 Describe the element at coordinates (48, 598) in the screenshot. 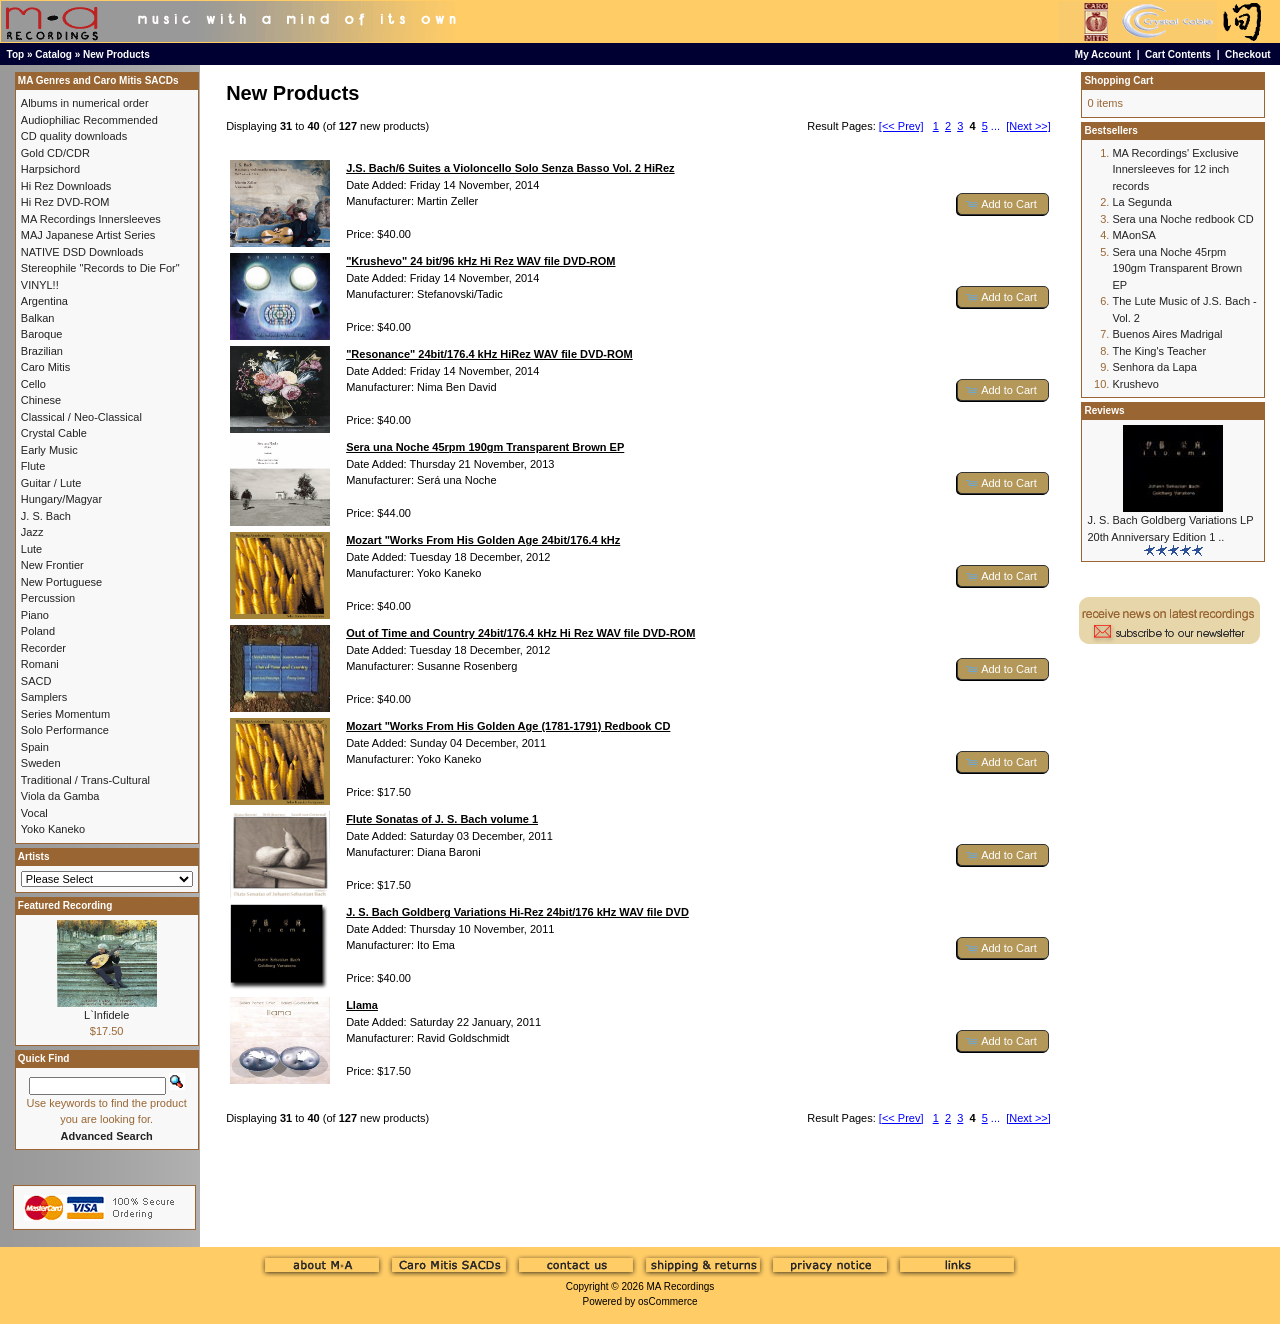

I see `Percussion` at that location.